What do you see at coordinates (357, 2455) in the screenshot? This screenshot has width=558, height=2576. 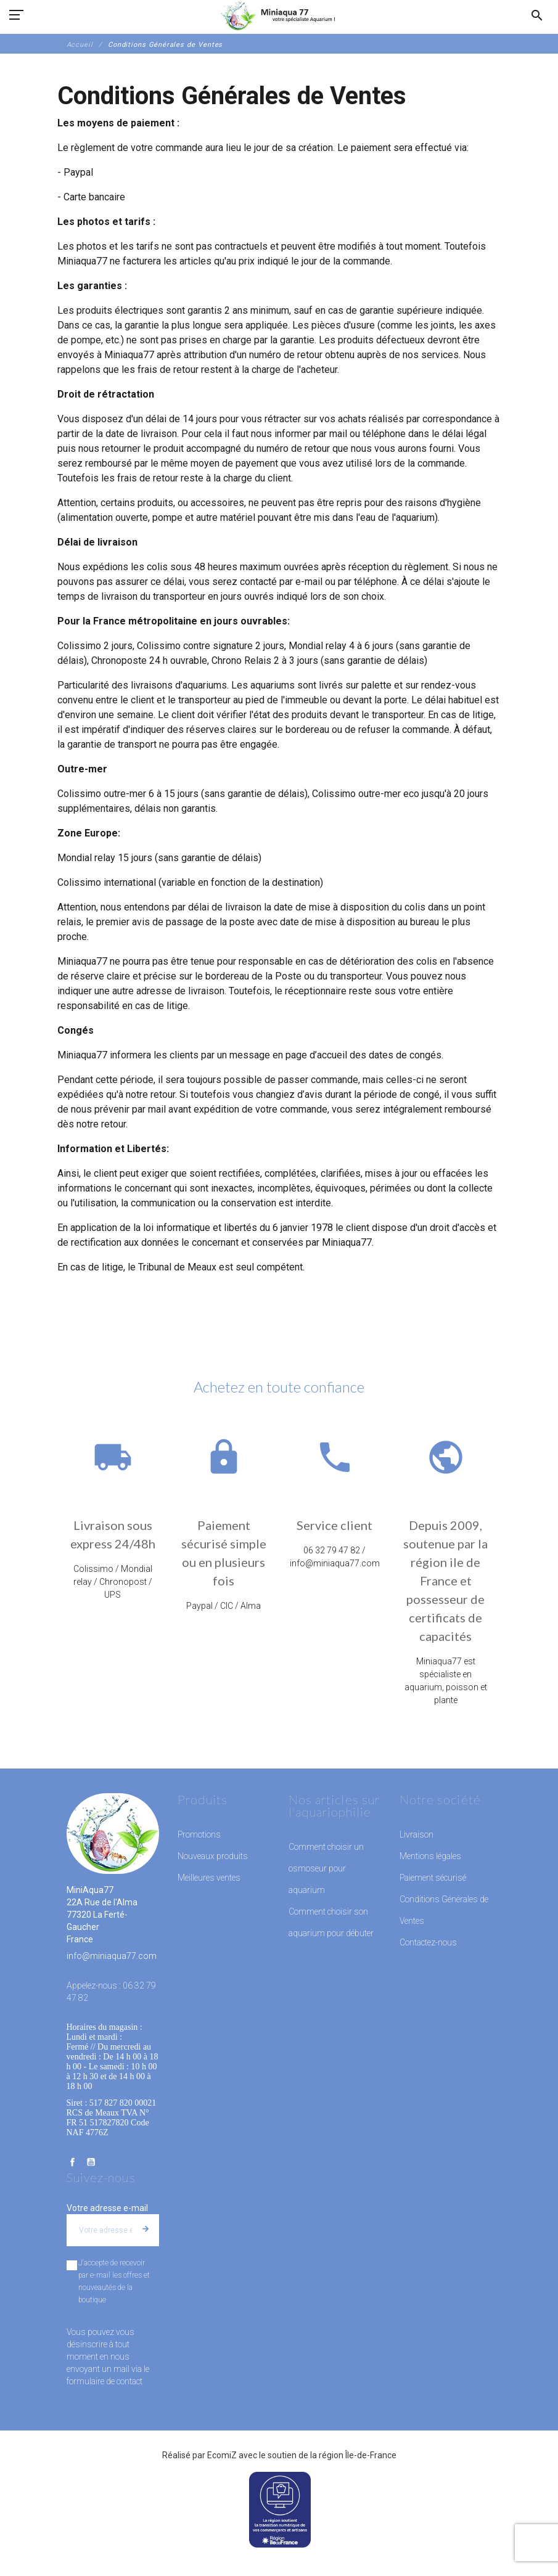 I see `région Île-de-France` at bounding box center [357, 2455].